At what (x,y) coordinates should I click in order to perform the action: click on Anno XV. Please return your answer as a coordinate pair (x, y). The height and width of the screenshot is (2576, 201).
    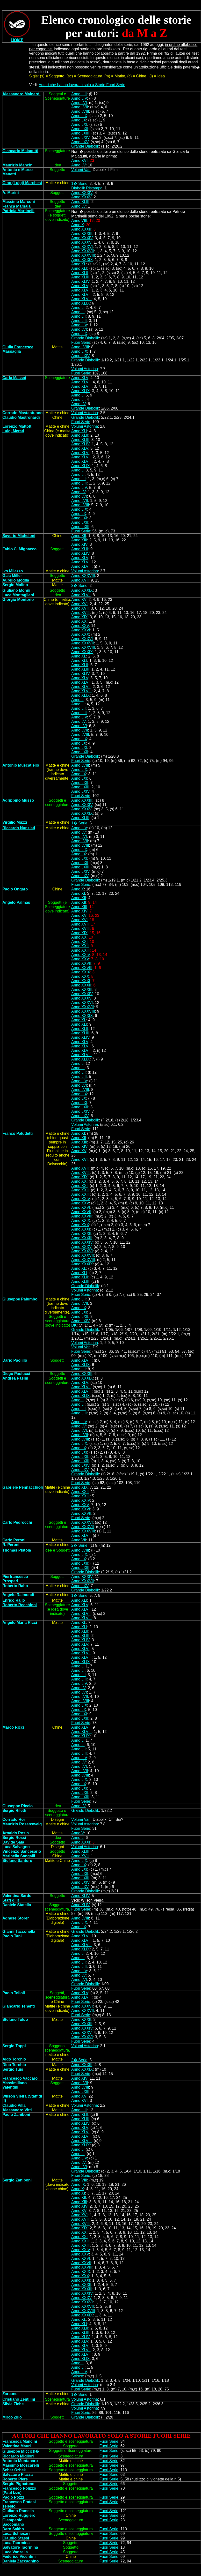
    Looking at the image, I should click on (78, 599).